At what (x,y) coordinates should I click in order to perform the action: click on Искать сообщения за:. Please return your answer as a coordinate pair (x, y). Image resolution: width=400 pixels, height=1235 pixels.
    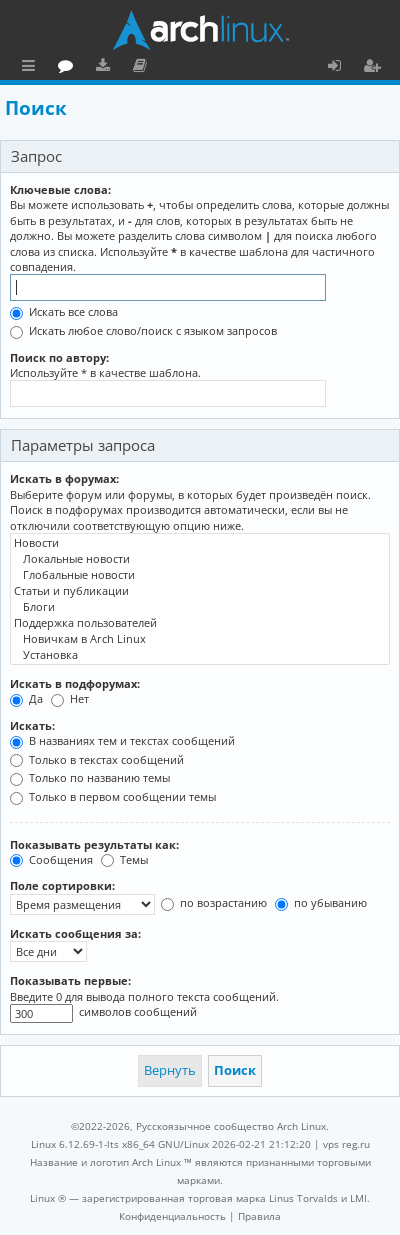
    Looking at the image, I should click on (75, 933).